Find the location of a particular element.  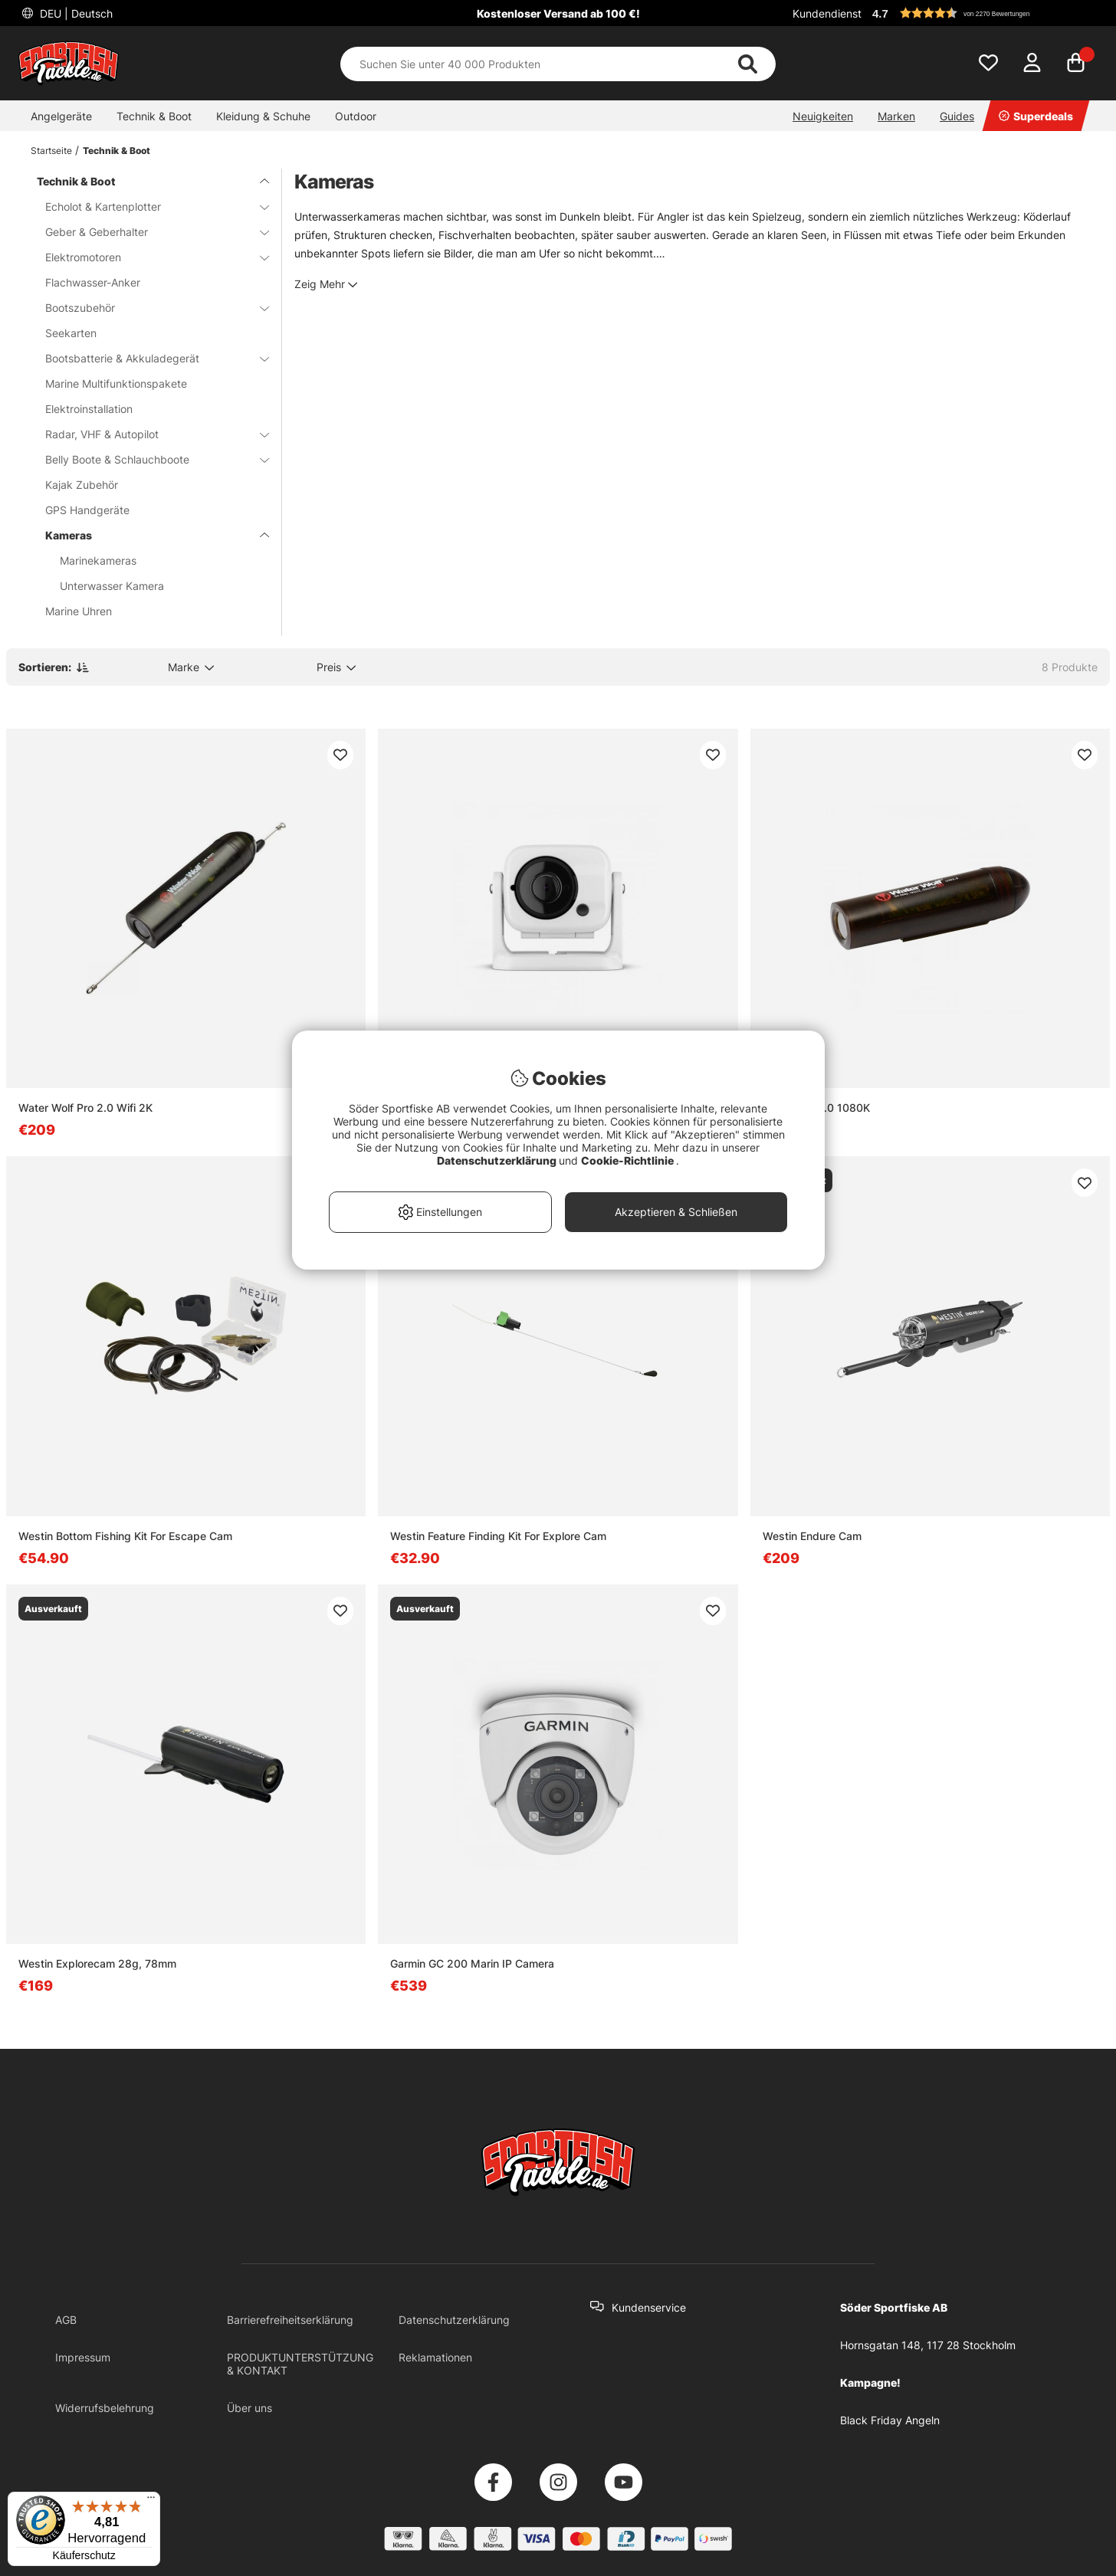

[button] is located at coordinates (983, 13).